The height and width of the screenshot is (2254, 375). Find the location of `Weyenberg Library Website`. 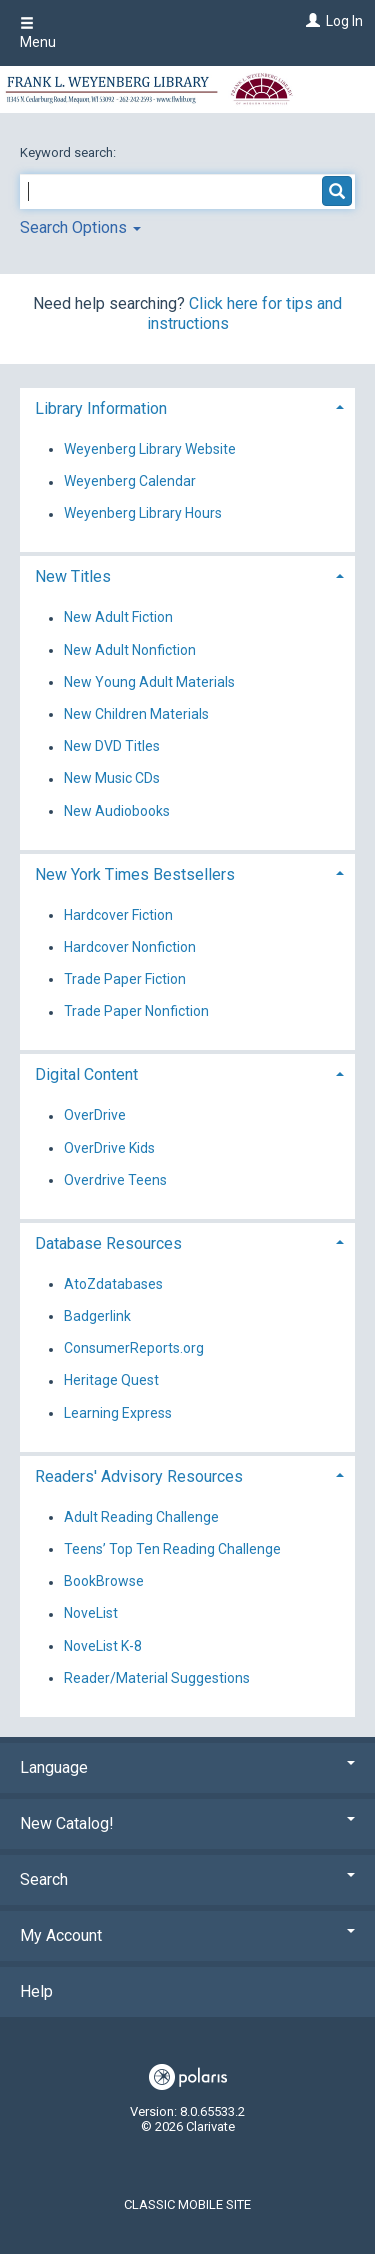

Weyenberg Library Website is located at coordinates (150, 449).